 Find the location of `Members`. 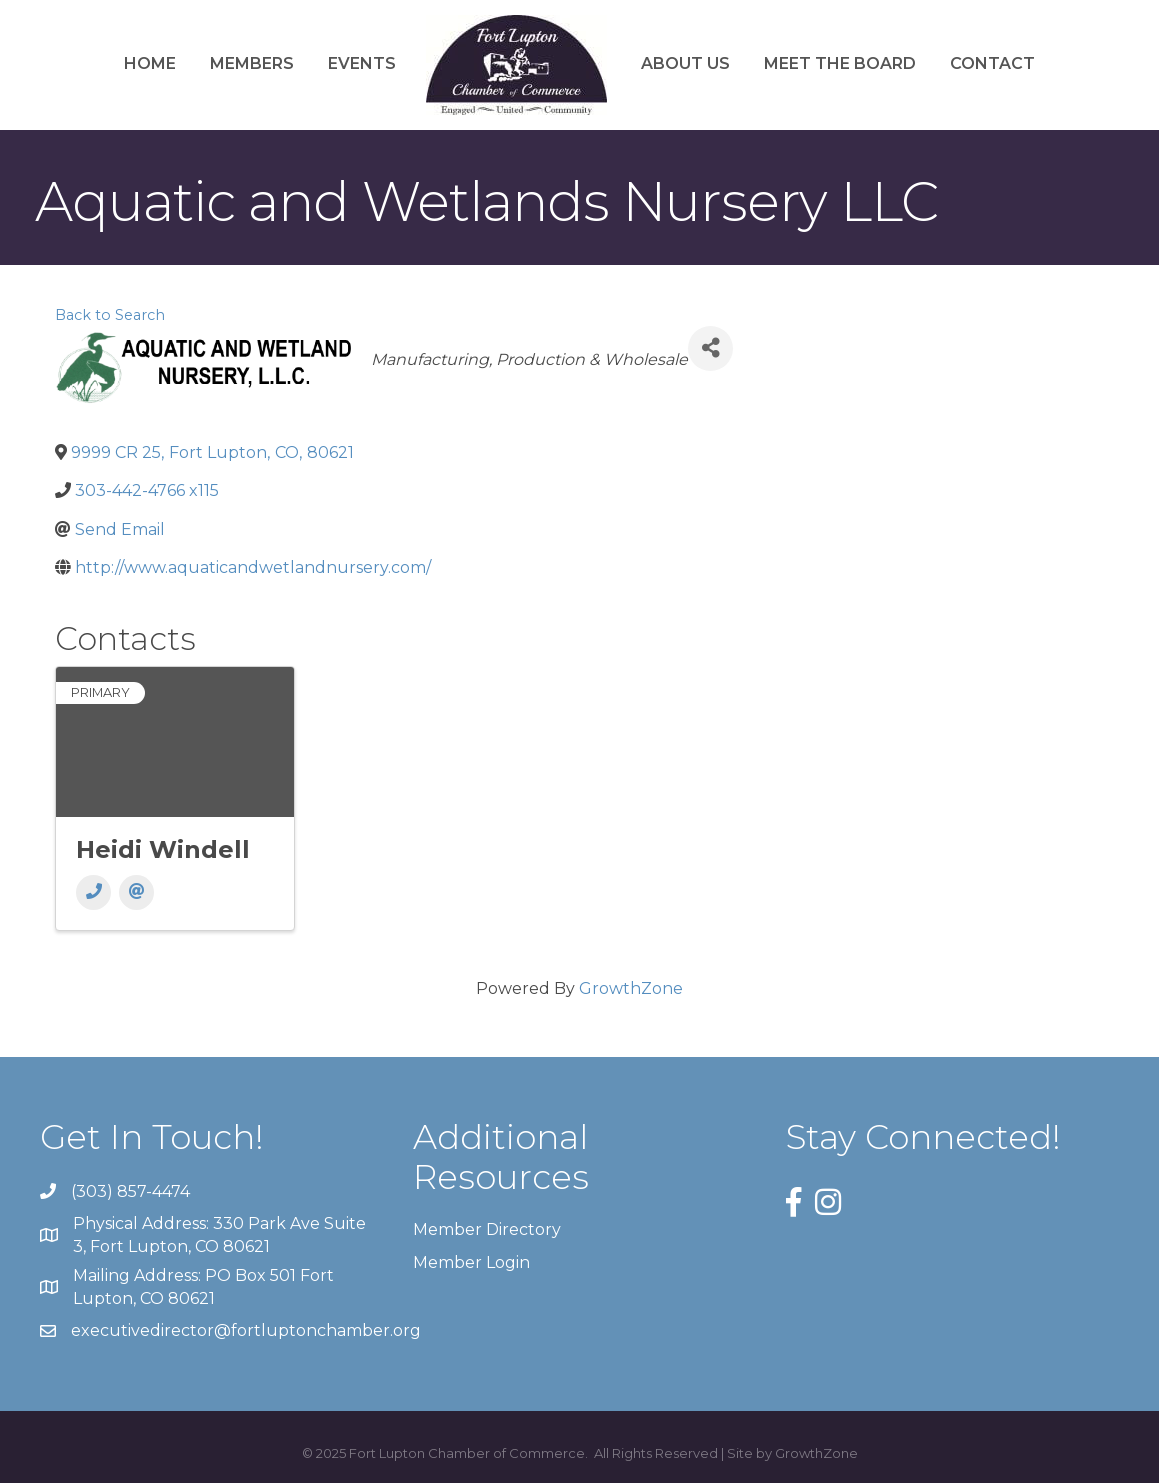

Members is located at coordinates (252, 63).